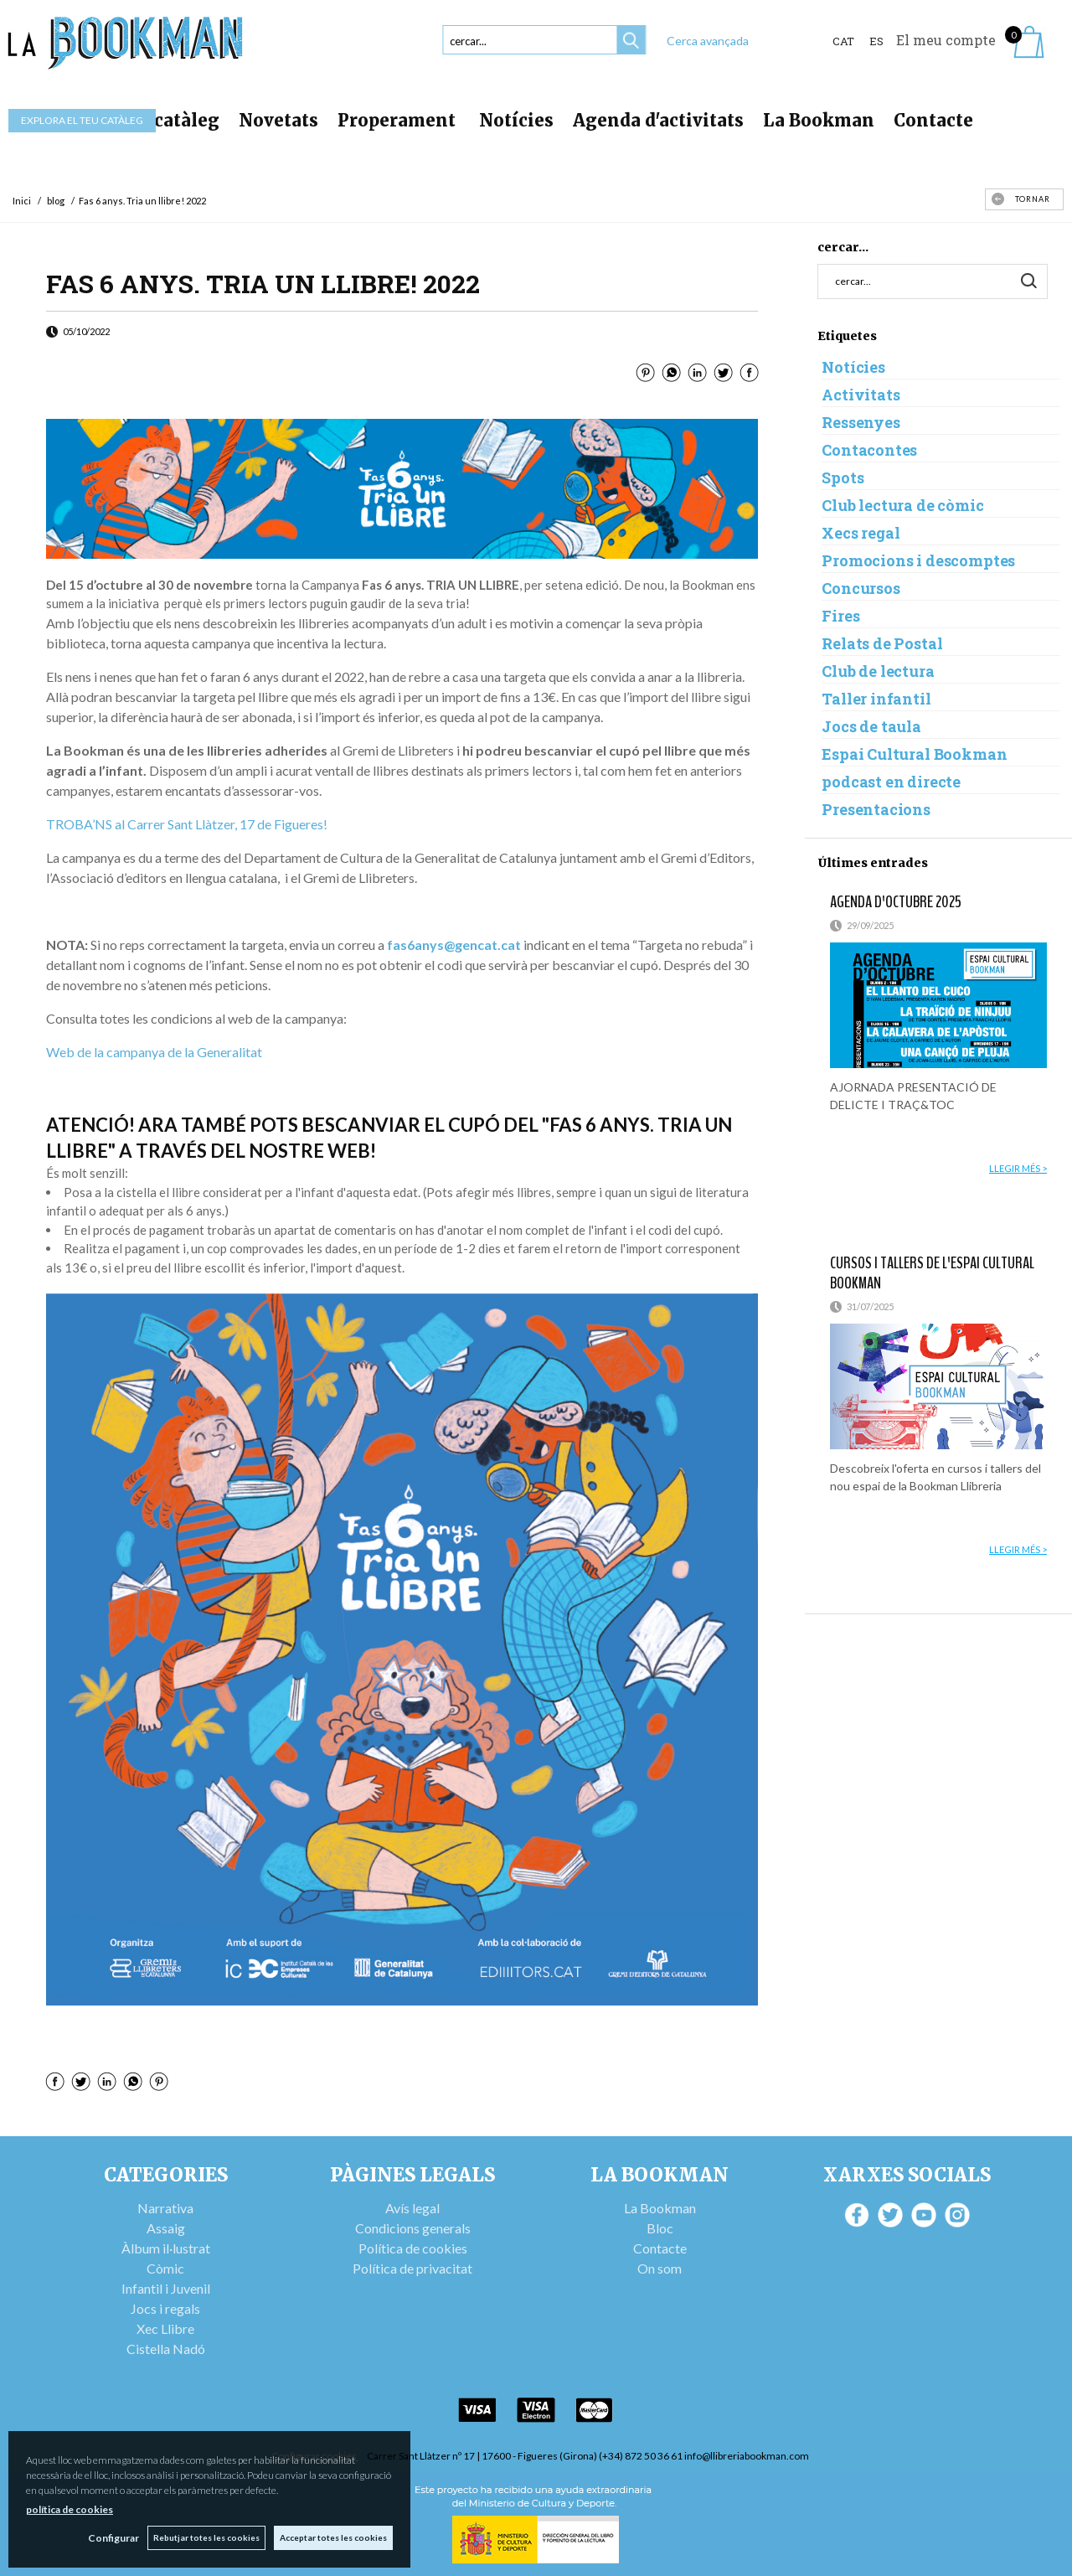 Image resolution: width=1072 pixels, height=2576 pixels. What do you see at coordinates (165, 2208) in the screenshot?
I see `Narrativa` at bounding box center [165, 2208].